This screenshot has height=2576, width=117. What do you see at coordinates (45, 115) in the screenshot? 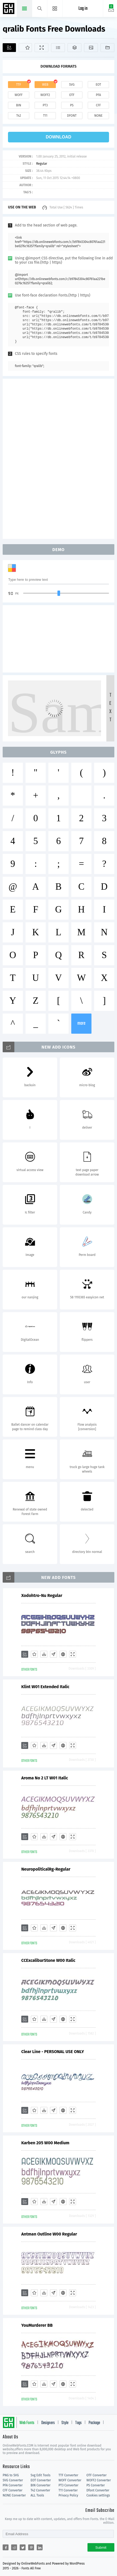
I see `t11` at bounding box center [45, 115].